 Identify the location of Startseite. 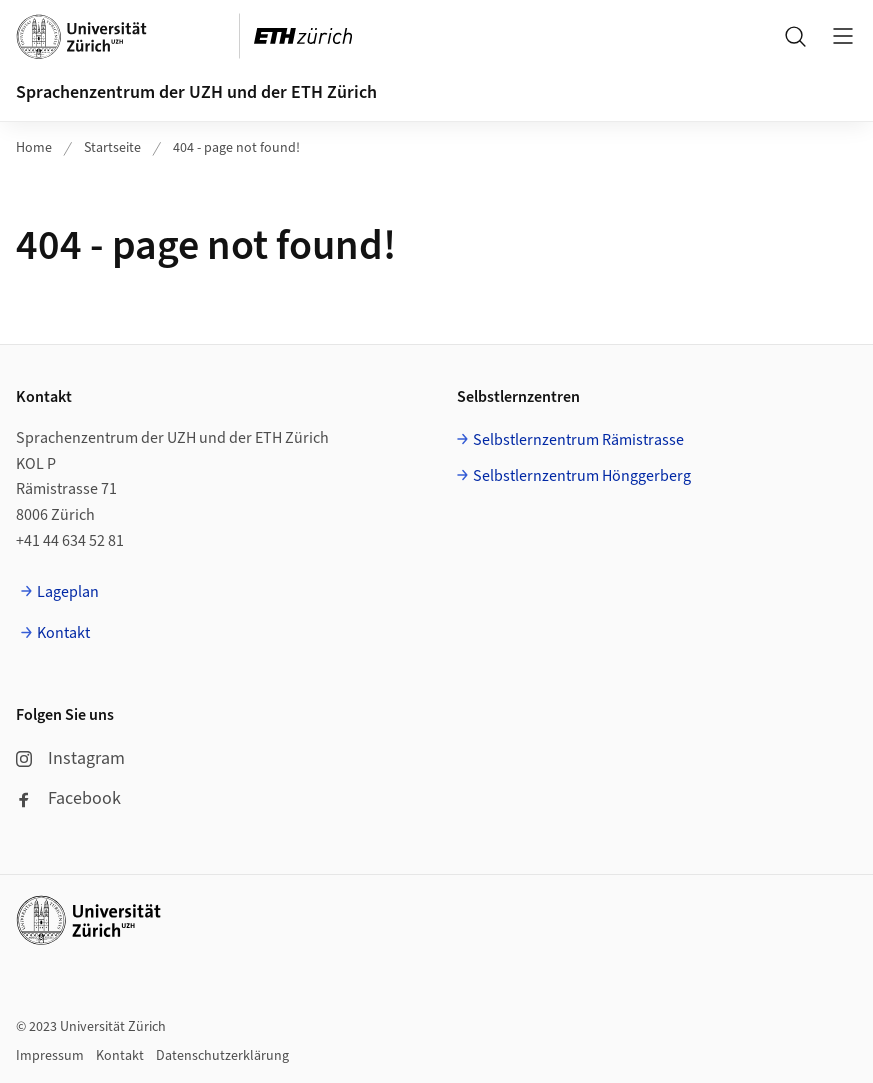
(112, 148).